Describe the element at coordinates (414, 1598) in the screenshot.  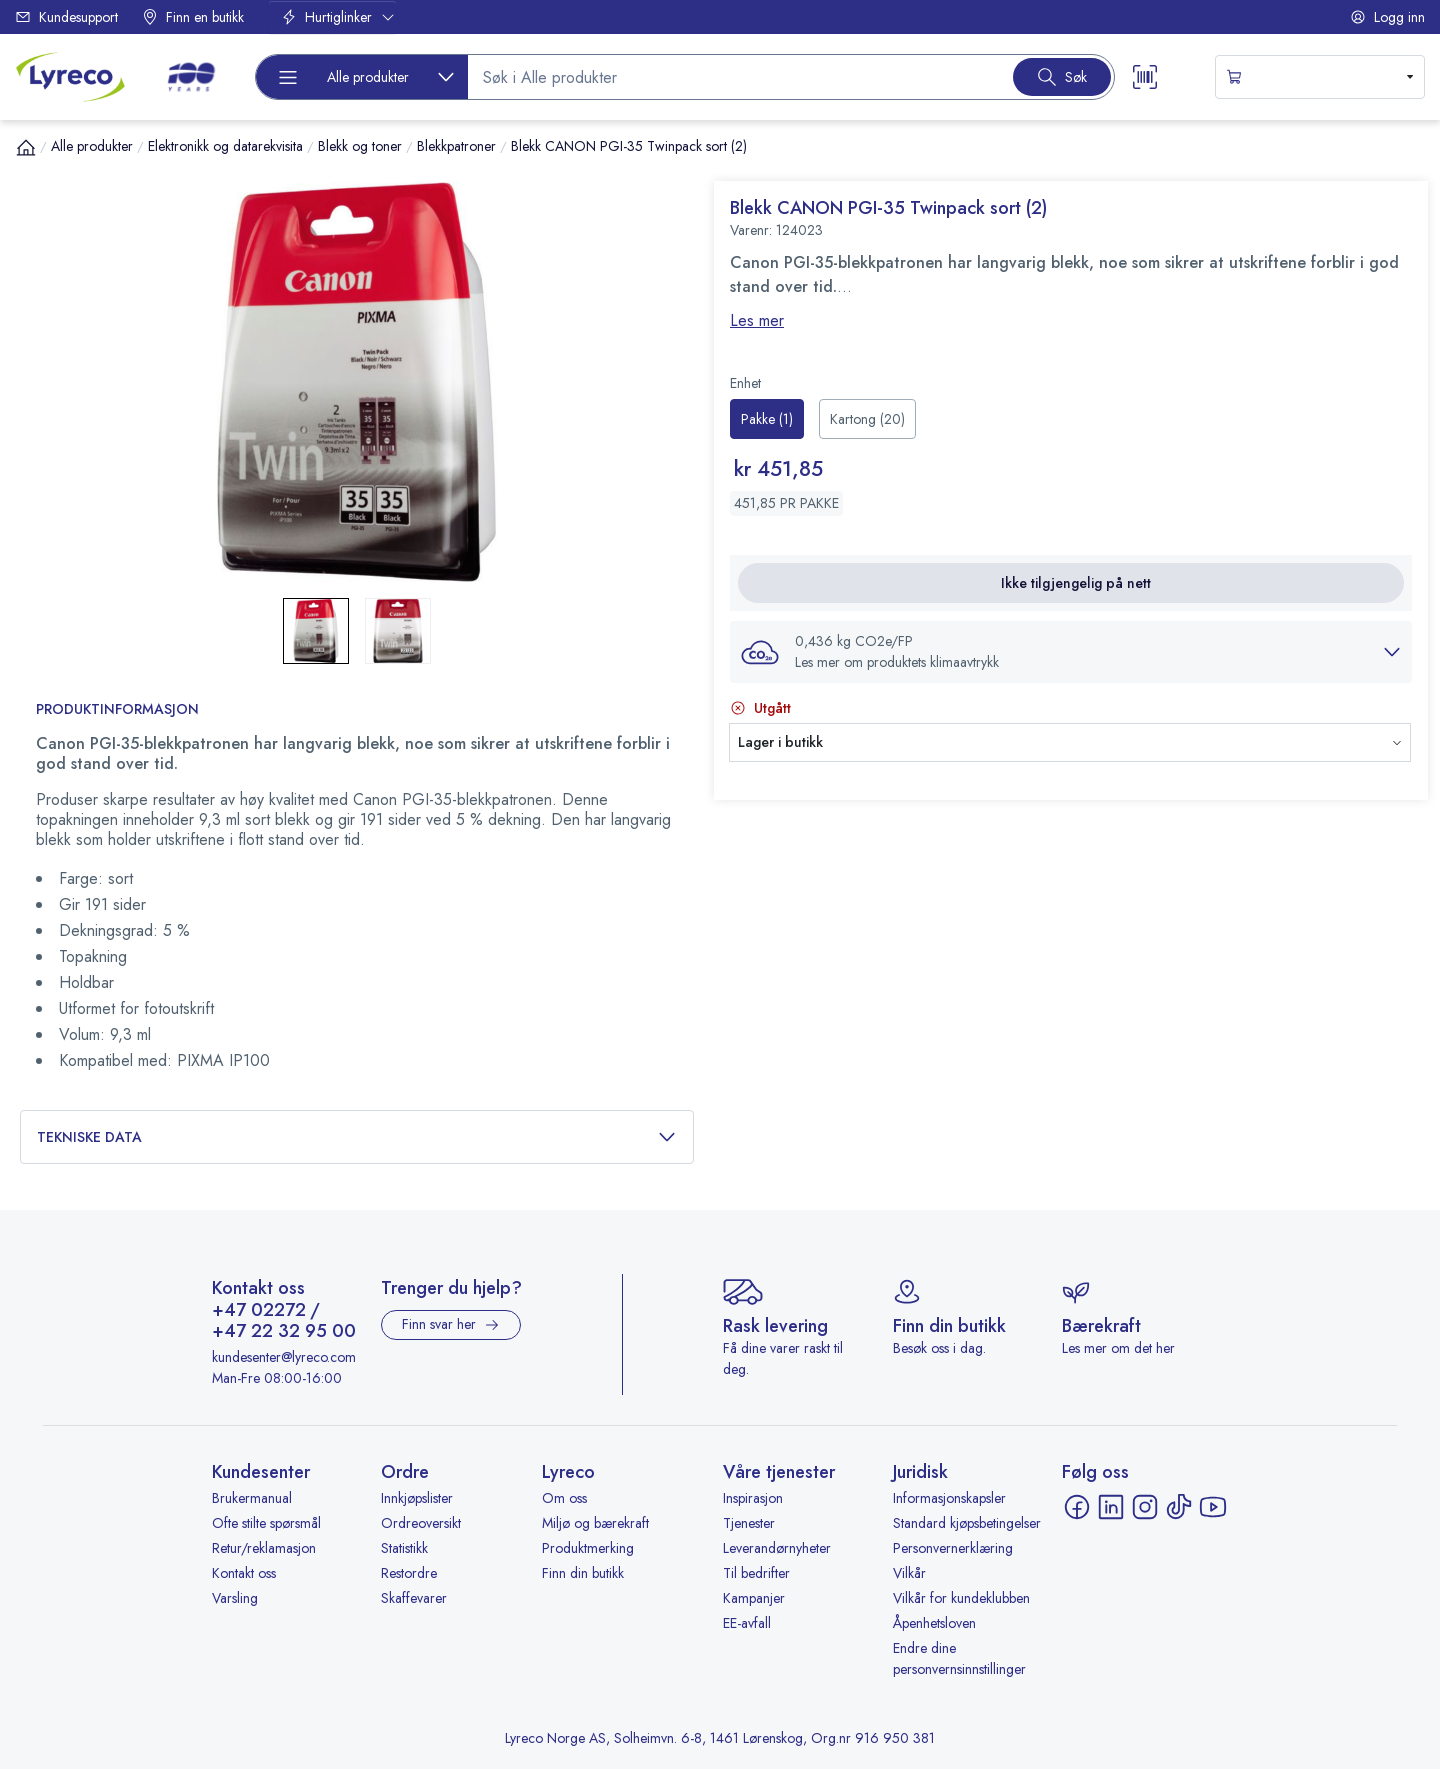
I see `Skaffevarer` at that location.